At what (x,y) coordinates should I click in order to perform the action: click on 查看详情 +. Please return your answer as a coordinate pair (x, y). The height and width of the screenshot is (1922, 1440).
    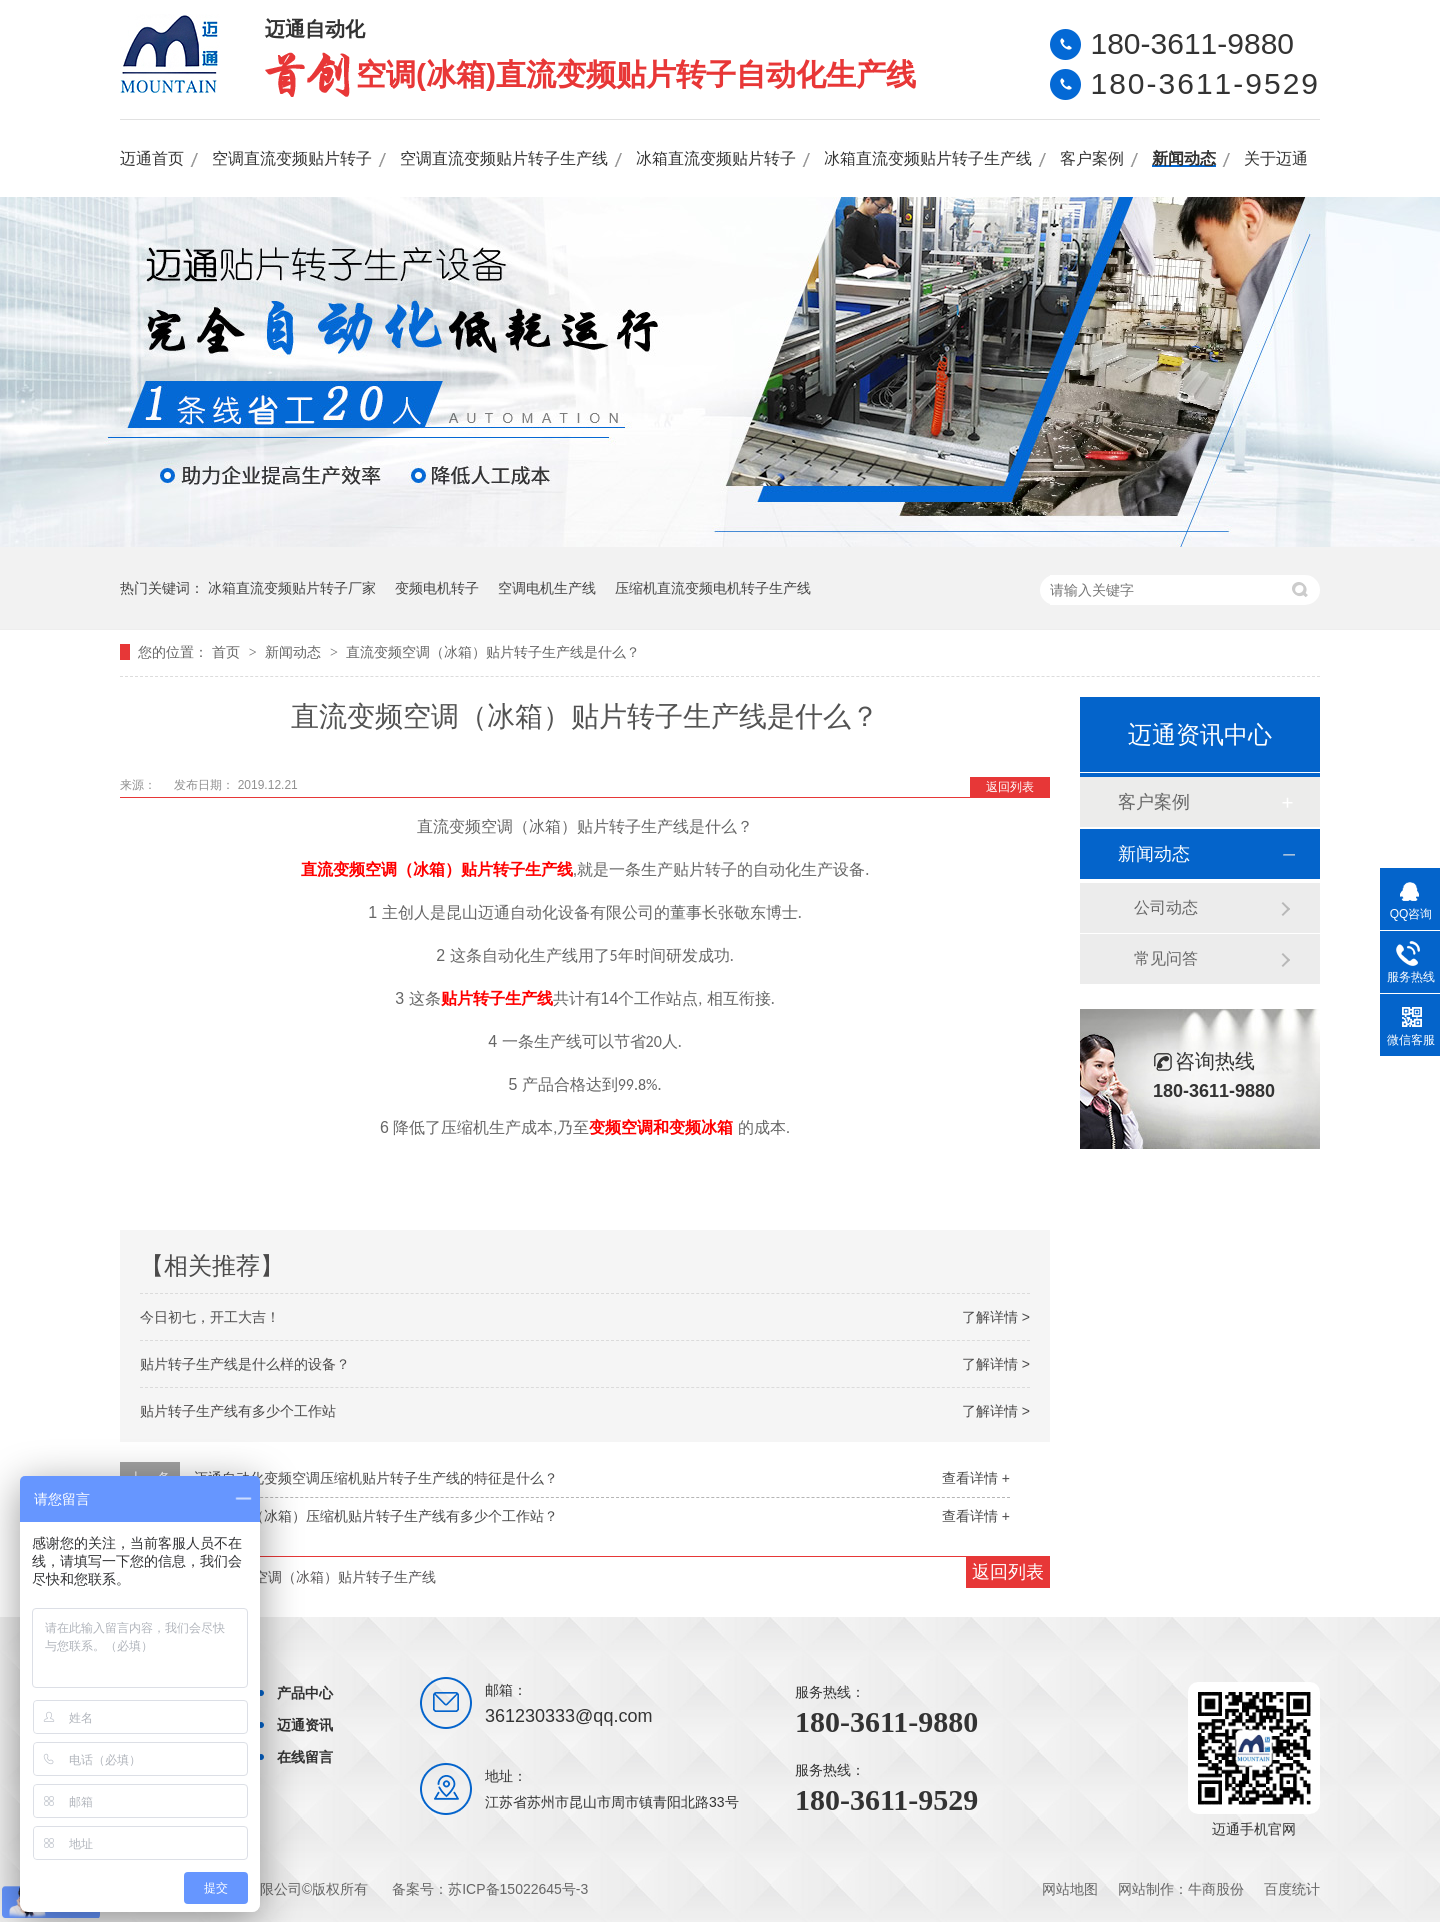
    Looking at the image, I should click on (976, 1478).